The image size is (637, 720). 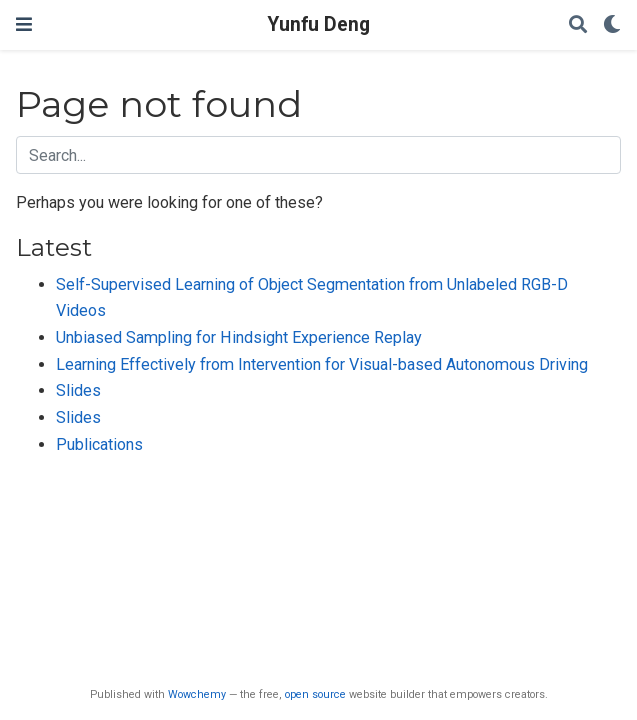 What do you see at coordinates (322, 364) in the screenshot?
I see `Learning Effectively from Intervention for Visual-based Autonomous Driving` at bounding box center [322, 364].